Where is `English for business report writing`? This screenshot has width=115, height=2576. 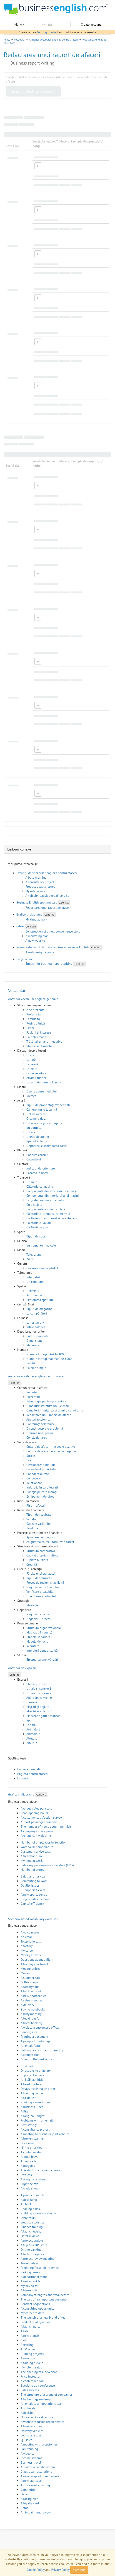
English for business report writing is located at coordinates (48, 964).